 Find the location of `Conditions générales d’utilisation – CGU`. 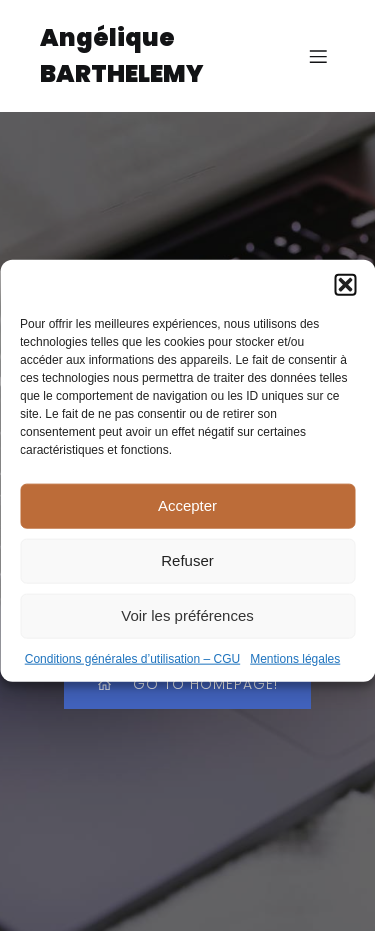

Conditions générales d’utilisation – CGU is located at coordinates (132, 670).